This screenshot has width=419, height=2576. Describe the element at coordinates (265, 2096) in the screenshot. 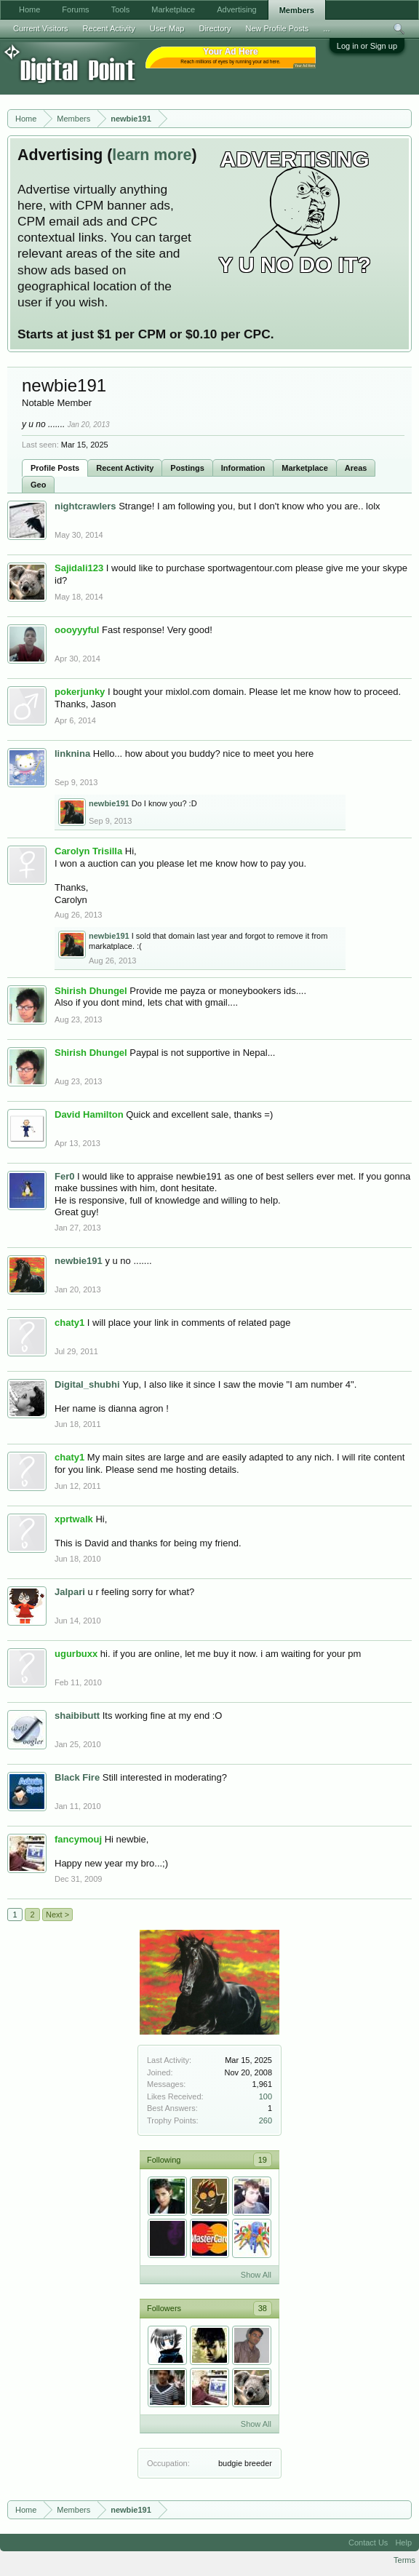

I see `100` at that location.